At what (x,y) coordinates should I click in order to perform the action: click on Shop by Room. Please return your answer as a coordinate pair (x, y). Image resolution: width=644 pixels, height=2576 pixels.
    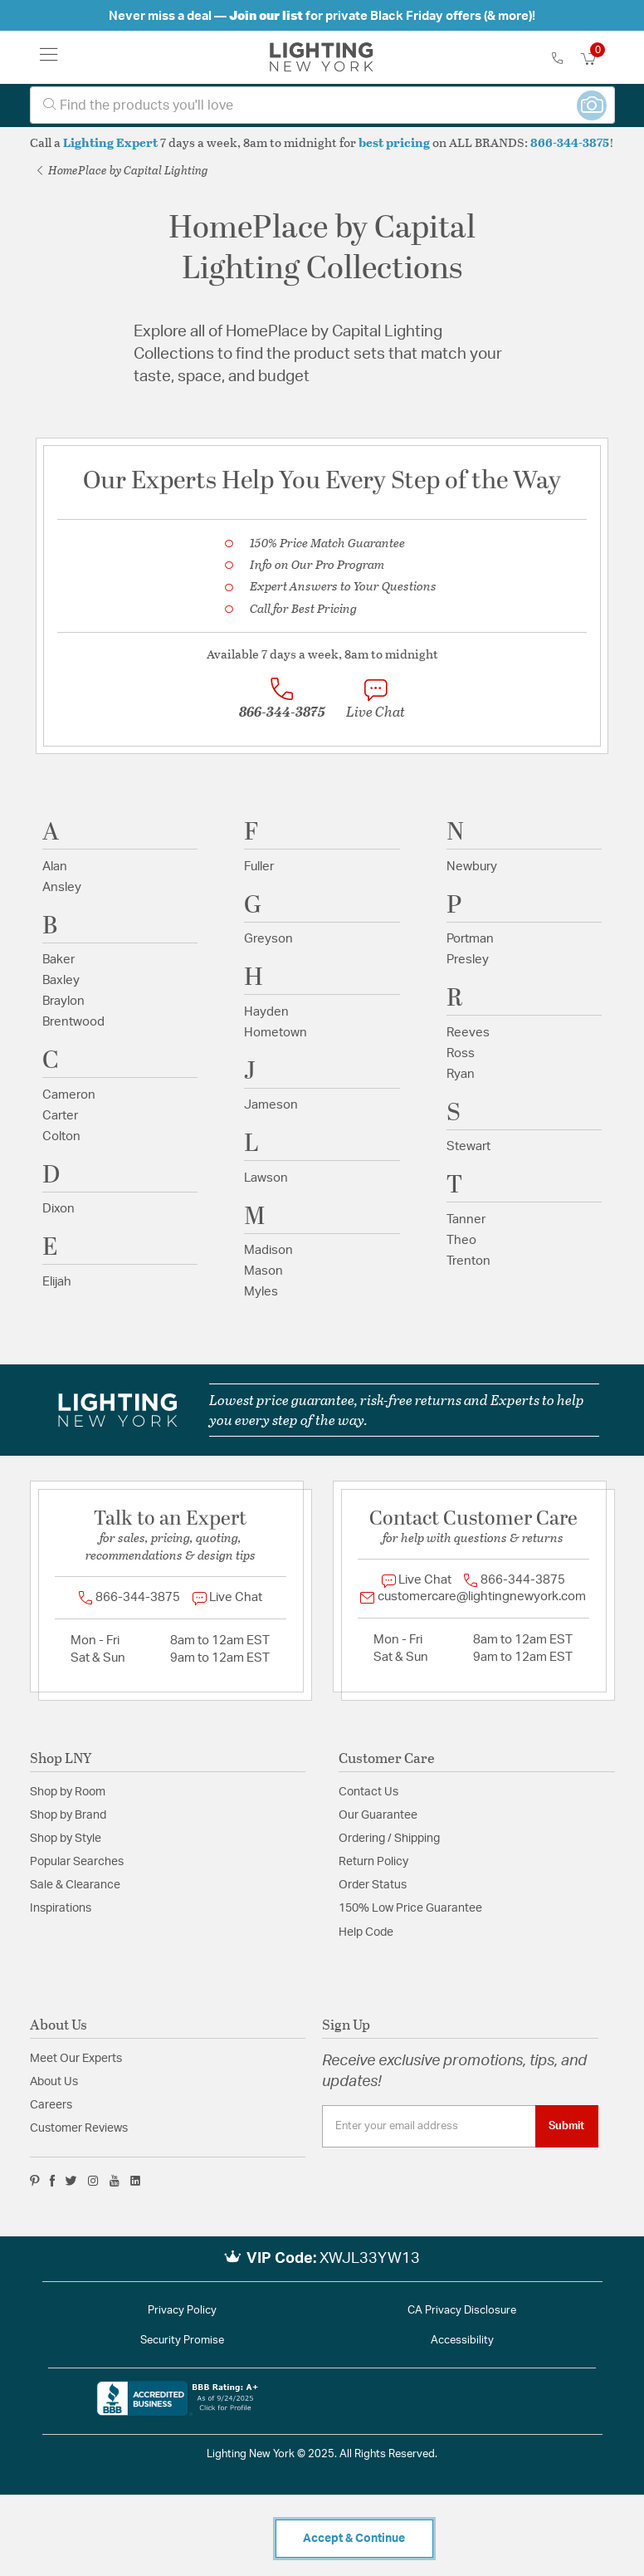
    Looking at the image, I should click on (67, 1792).